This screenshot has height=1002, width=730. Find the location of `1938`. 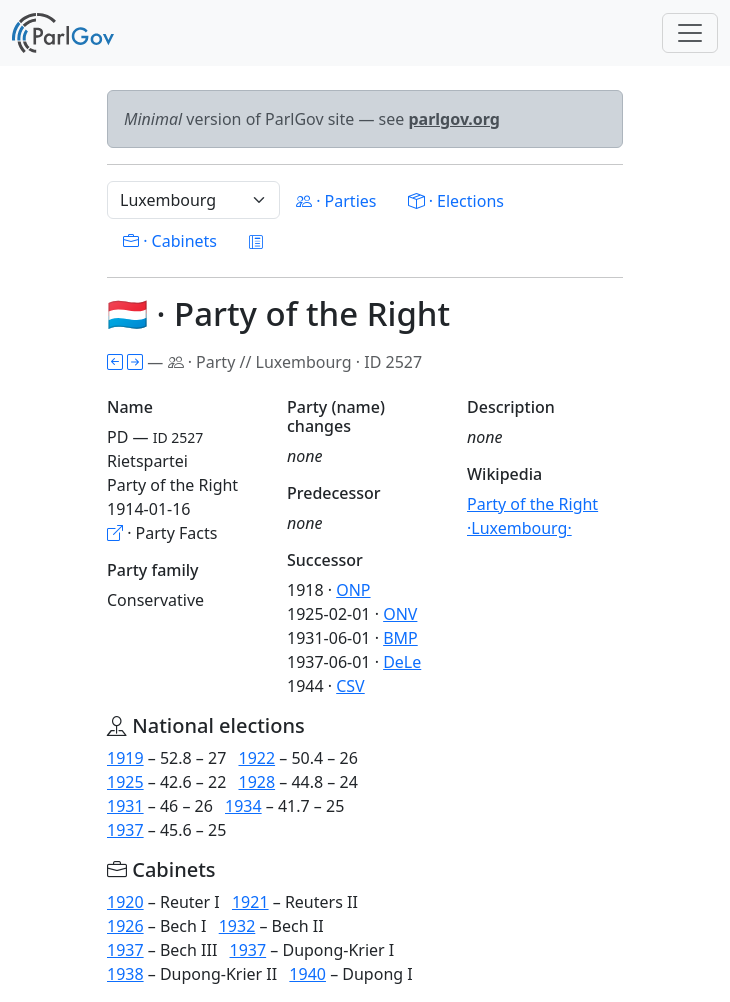

1938 is located at coordinates (125, 974).